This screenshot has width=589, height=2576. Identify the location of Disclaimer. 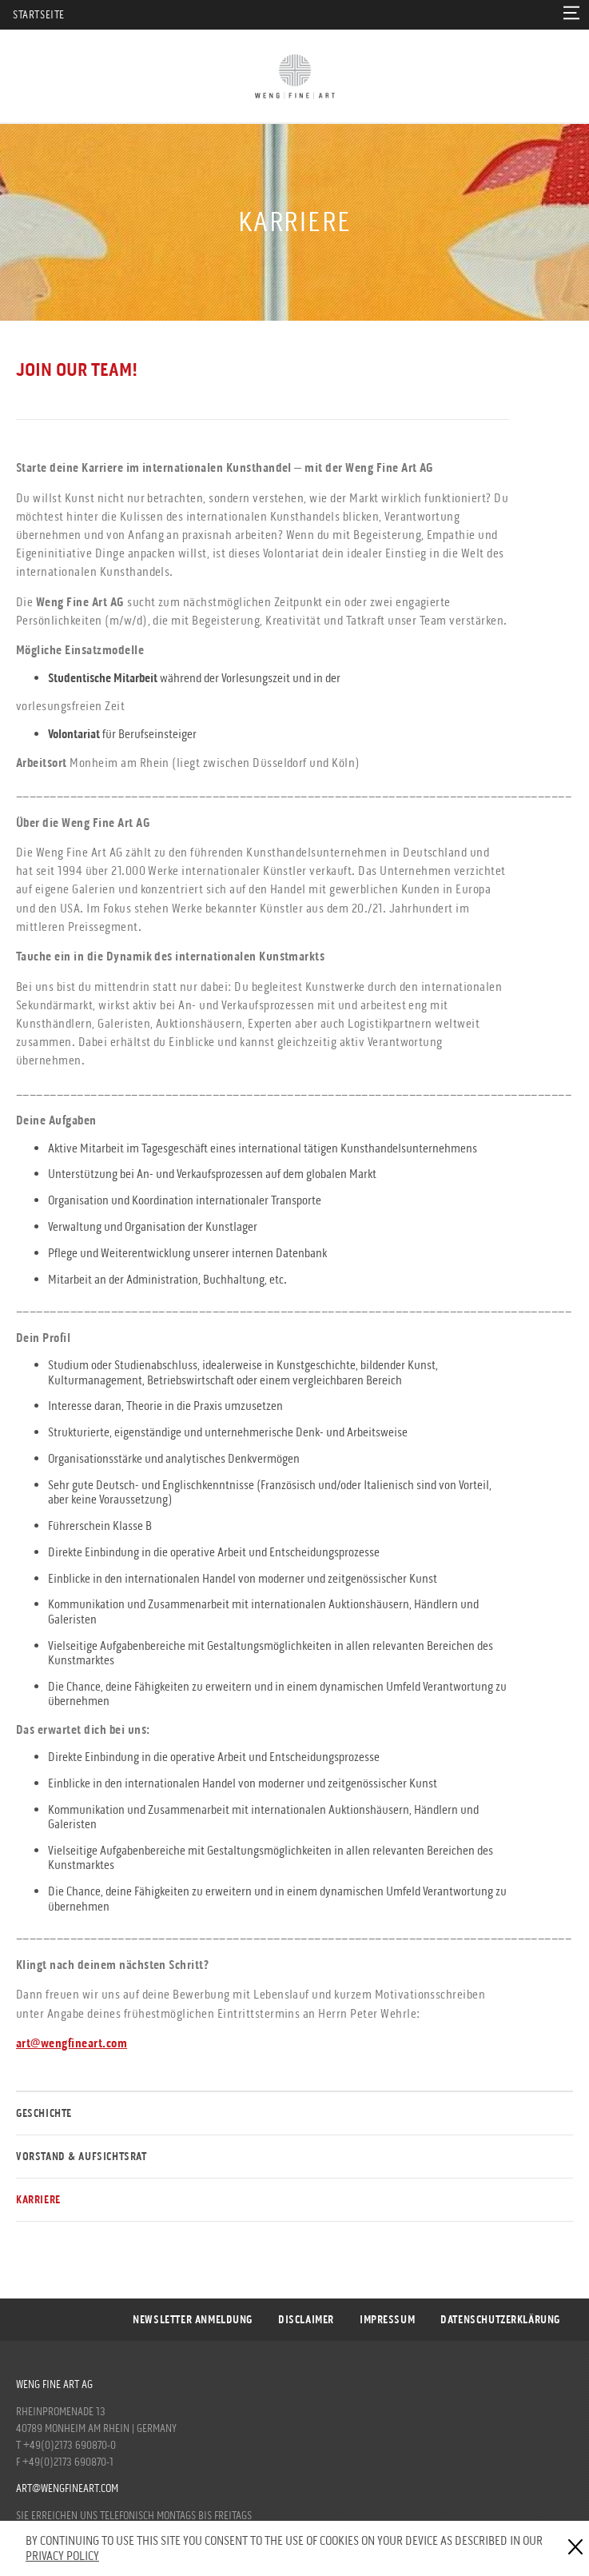
(306, 2319).